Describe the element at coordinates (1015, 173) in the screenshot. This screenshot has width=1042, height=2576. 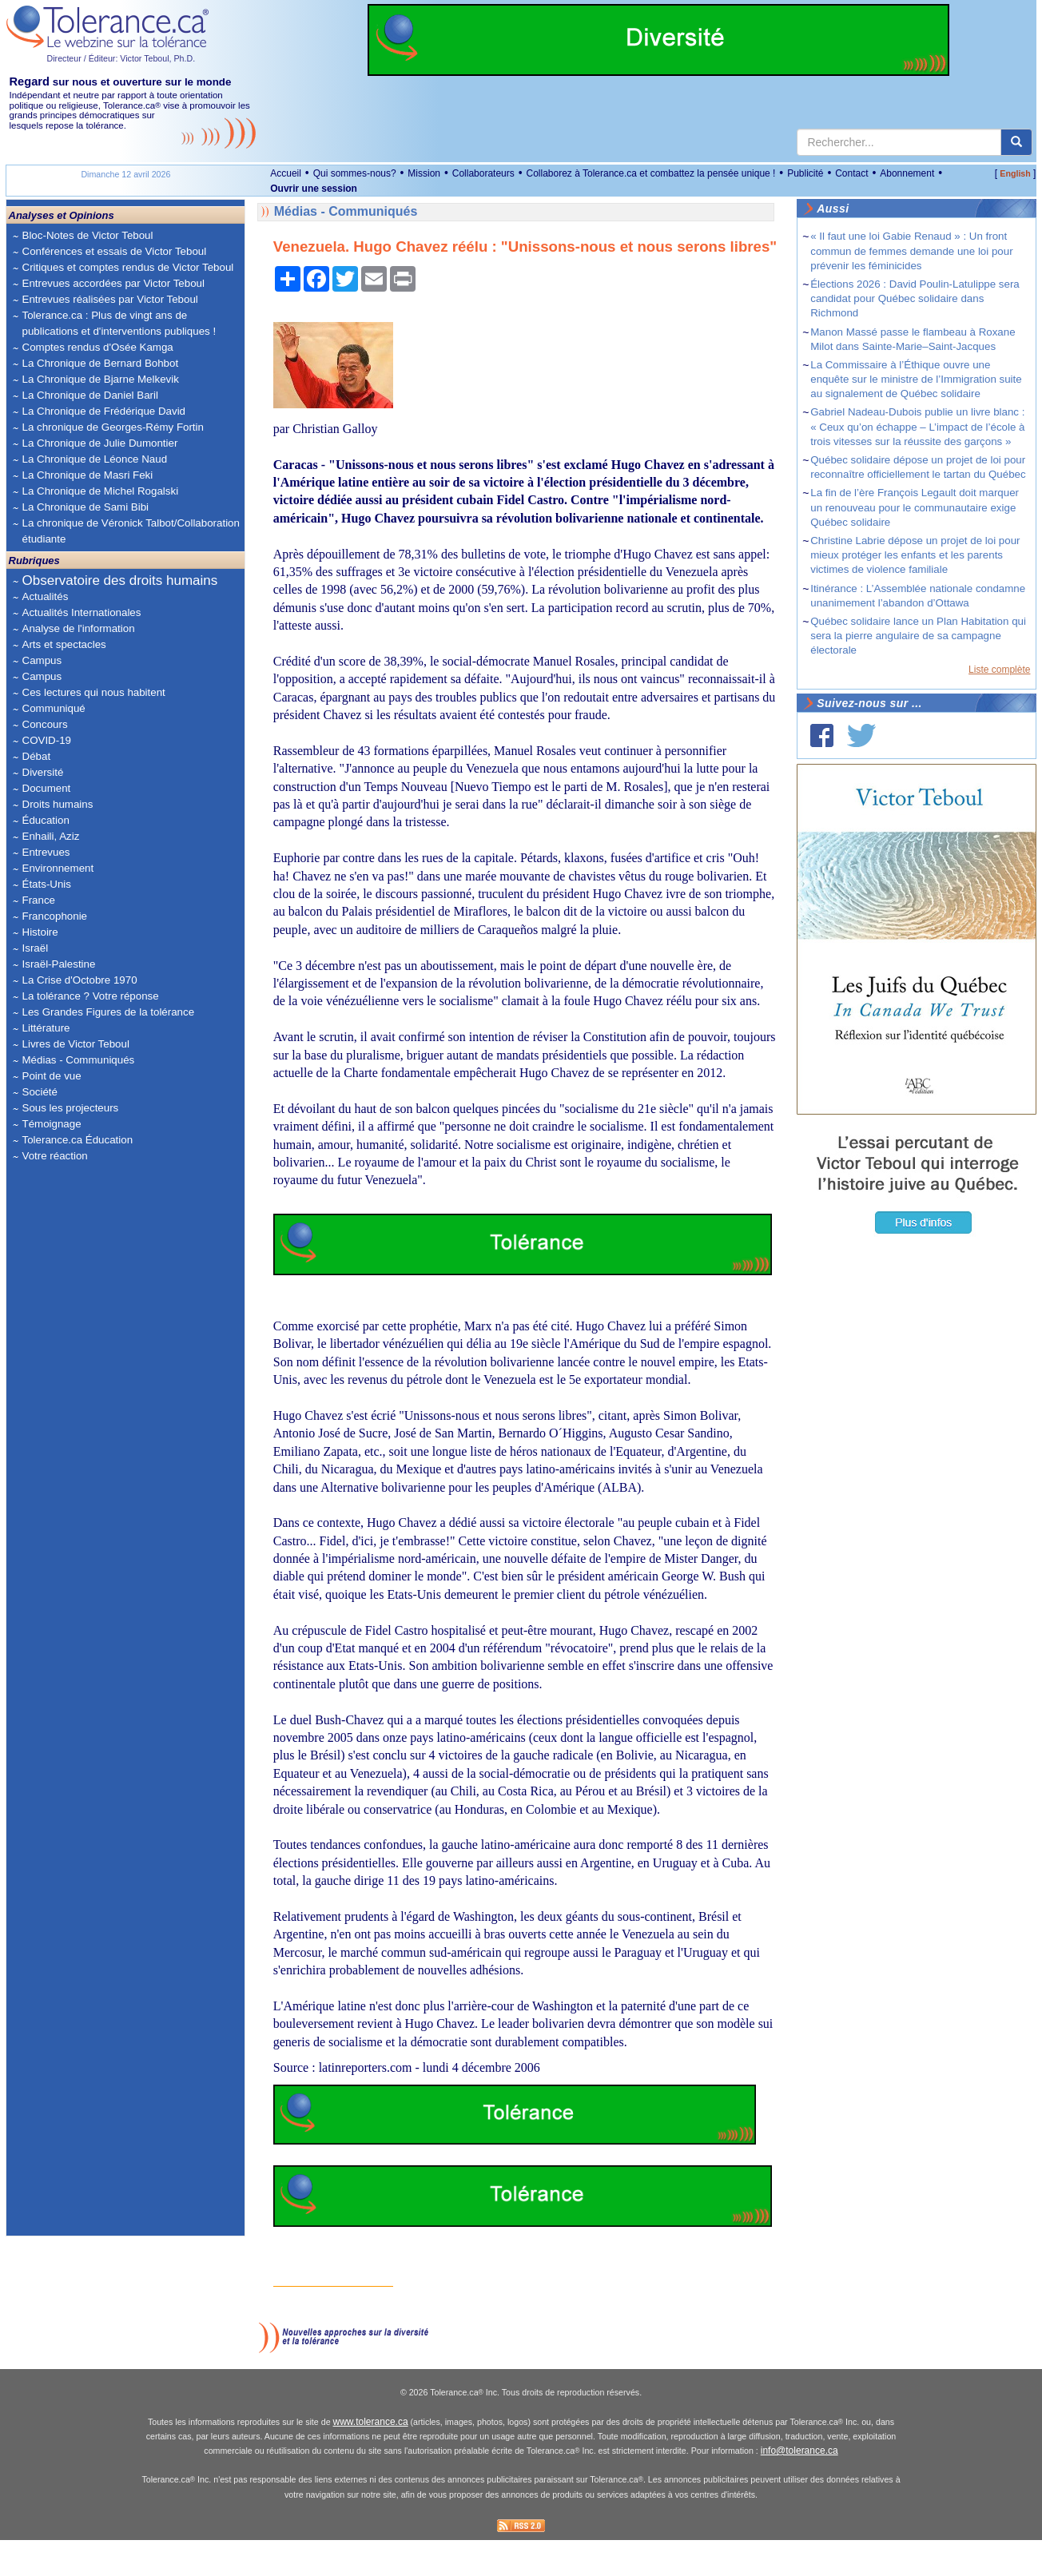
I see `English` at that location.